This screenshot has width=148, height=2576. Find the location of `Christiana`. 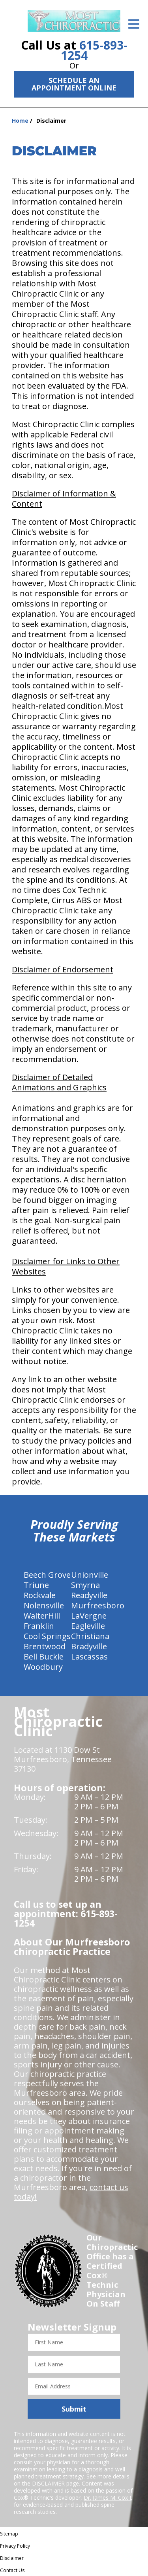

Christiana is located at coordinates (90, 1636).